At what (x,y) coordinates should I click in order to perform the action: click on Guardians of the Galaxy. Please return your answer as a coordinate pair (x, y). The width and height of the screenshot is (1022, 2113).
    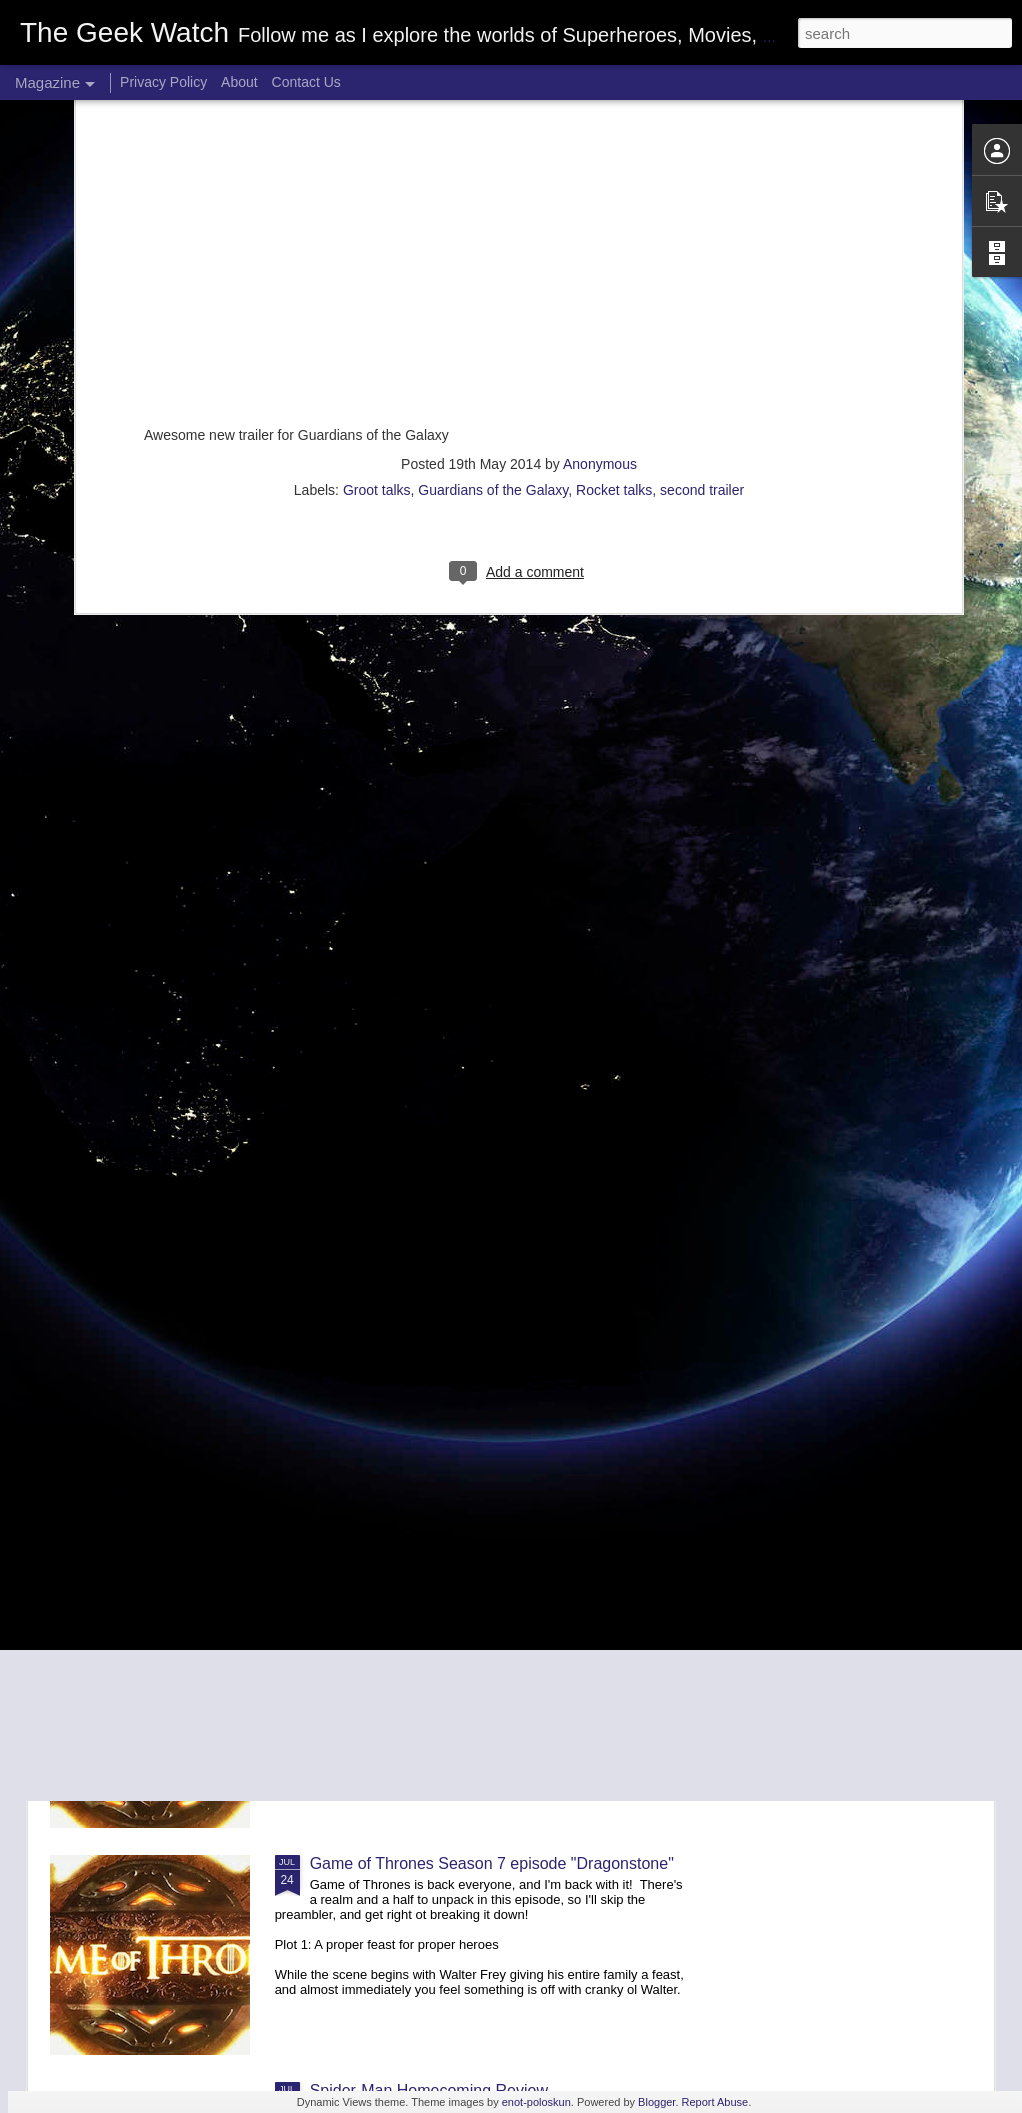
    Looking at the image, I should click on (493, 246).